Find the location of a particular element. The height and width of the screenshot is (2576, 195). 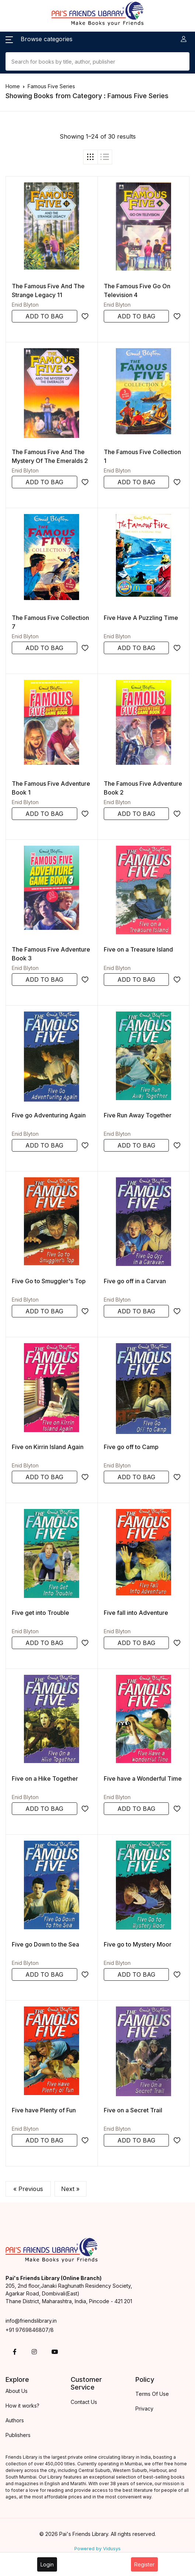

About Us is located at coordinates (17, 2391).